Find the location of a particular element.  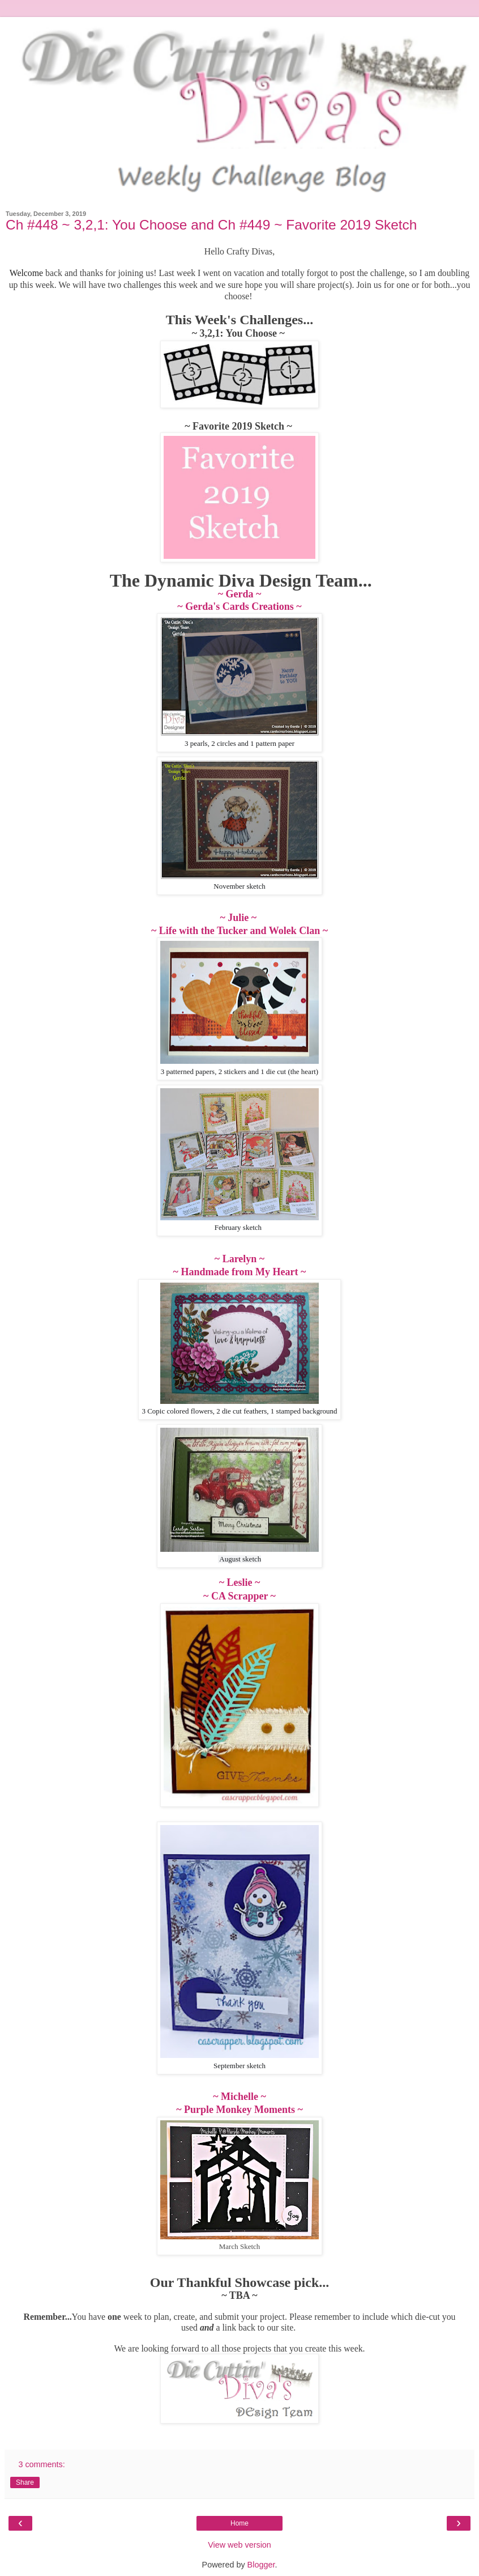

~ Handmade from My Heart ~ is located at coordinates (239, 1272).